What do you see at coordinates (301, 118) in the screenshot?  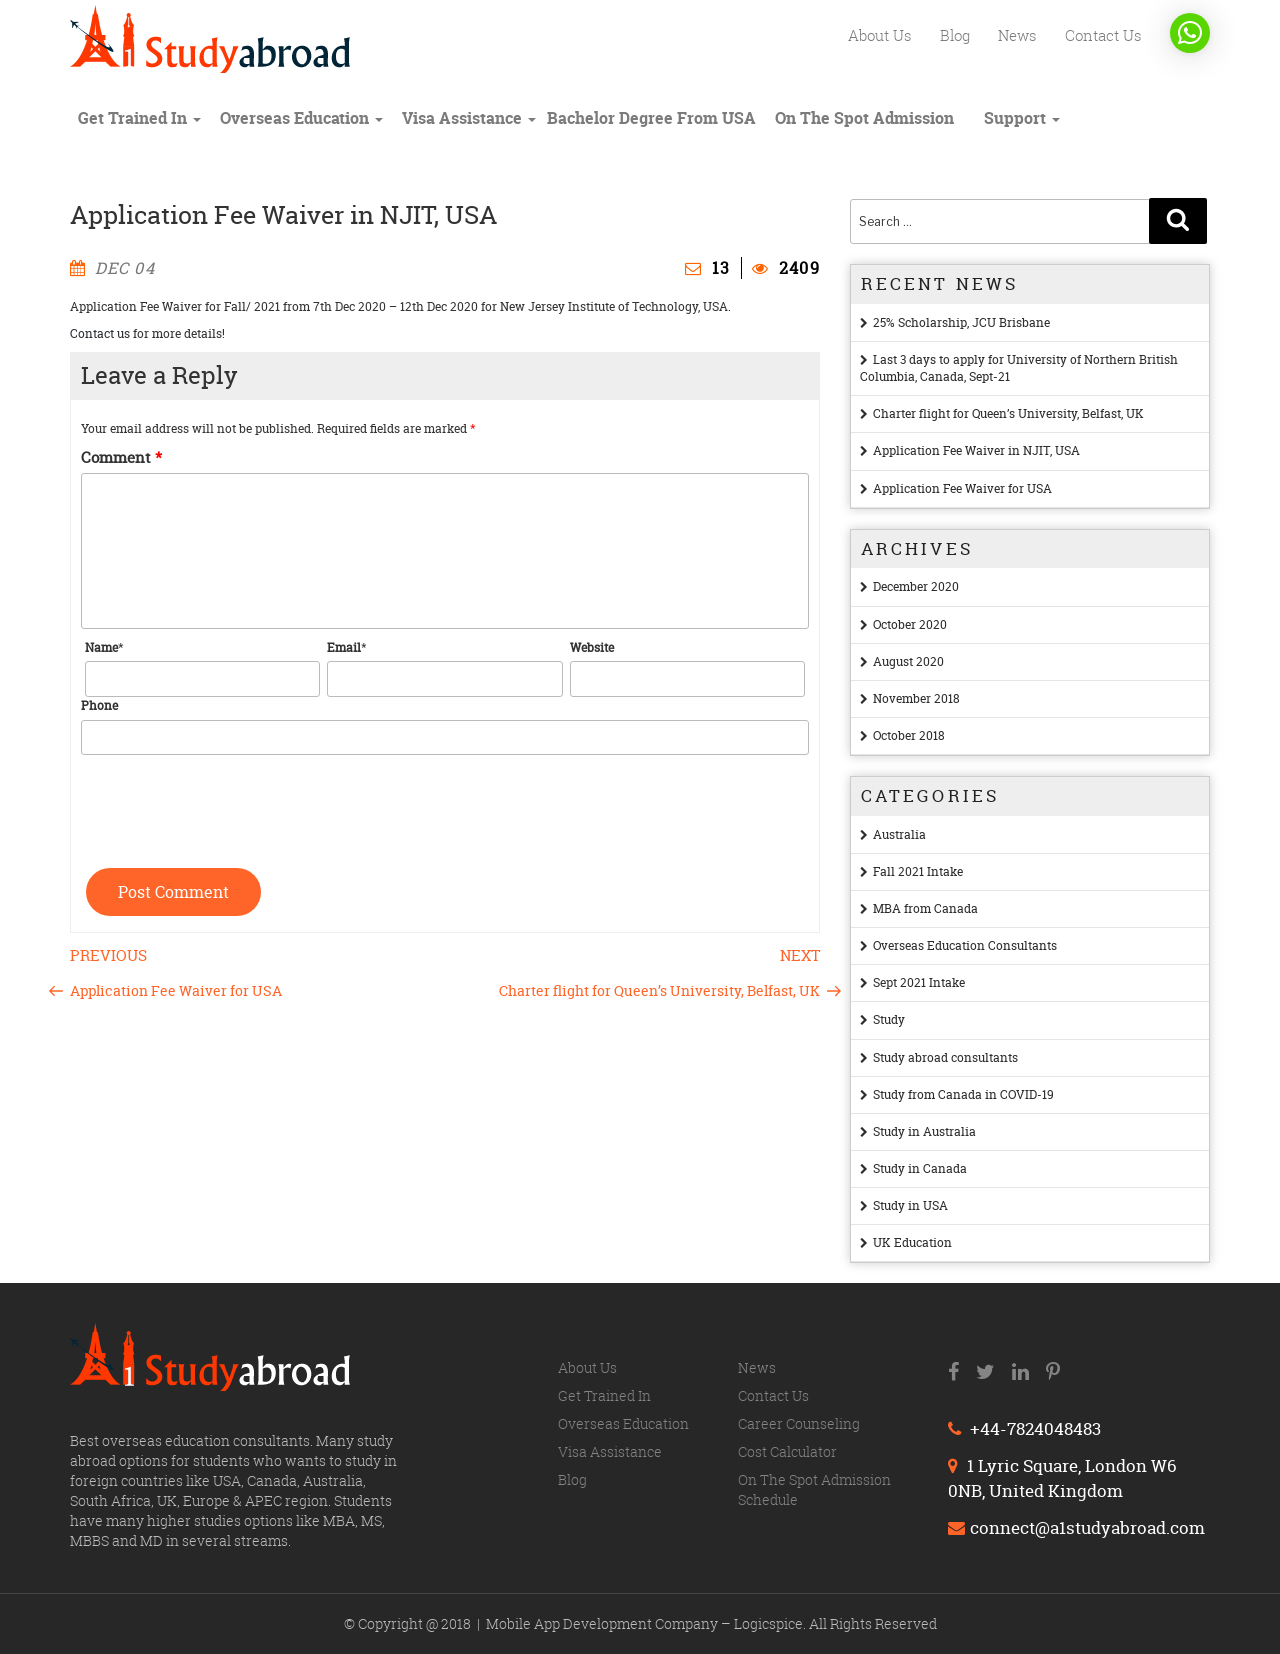 I see `Overseas education` at bounding box center [301, 118].